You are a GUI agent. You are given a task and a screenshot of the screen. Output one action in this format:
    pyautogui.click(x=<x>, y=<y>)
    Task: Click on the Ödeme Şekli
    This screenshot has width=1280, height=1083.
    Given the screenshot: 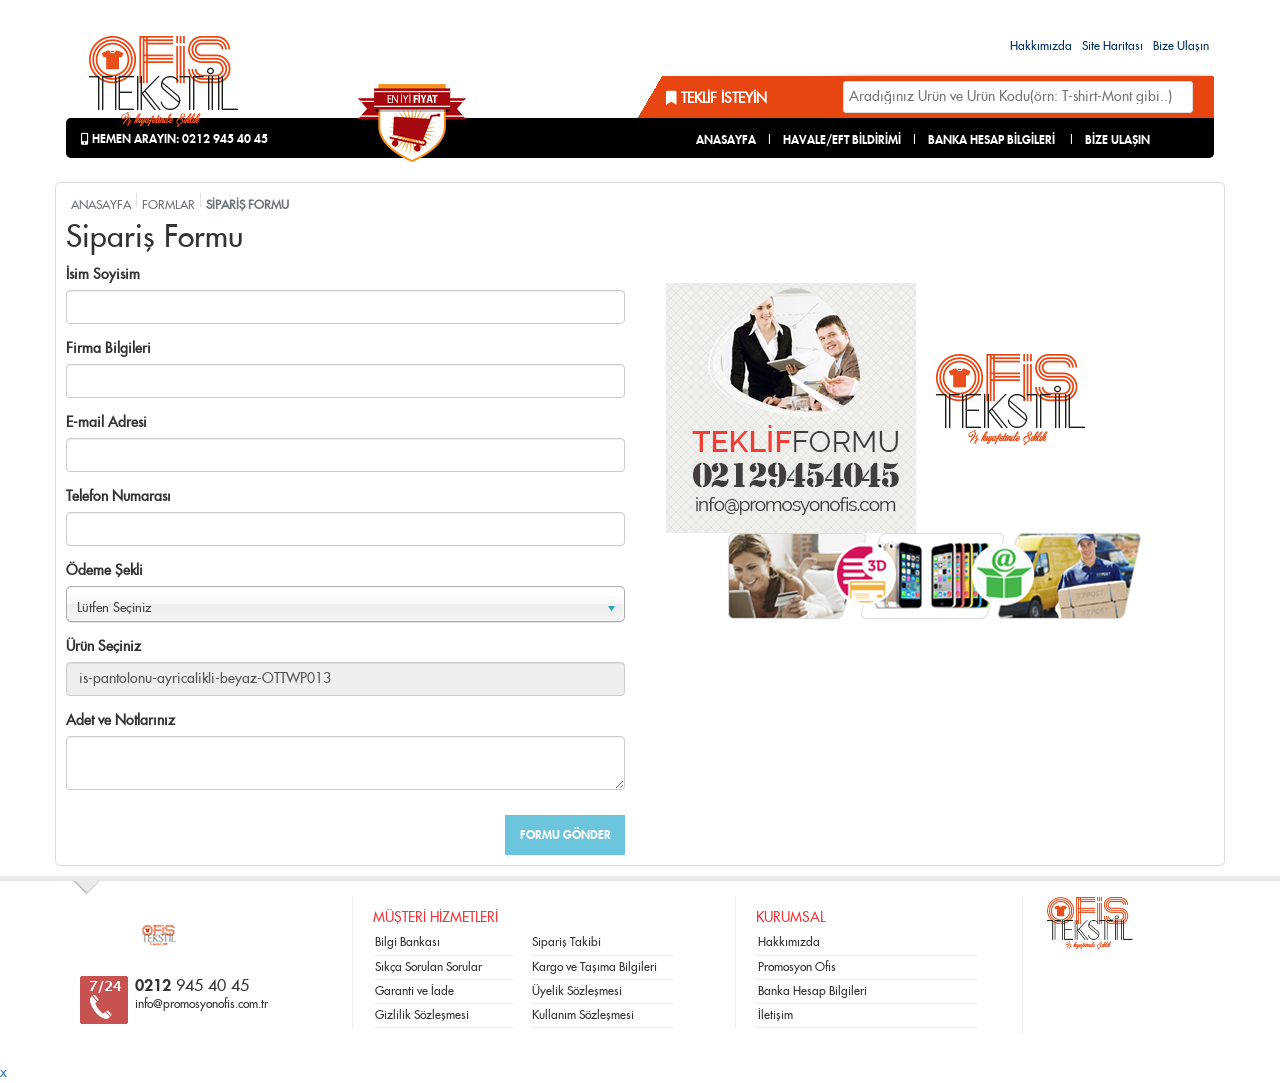 What is the action you would take?
    pyautogui.click(x=104, y=571)
    